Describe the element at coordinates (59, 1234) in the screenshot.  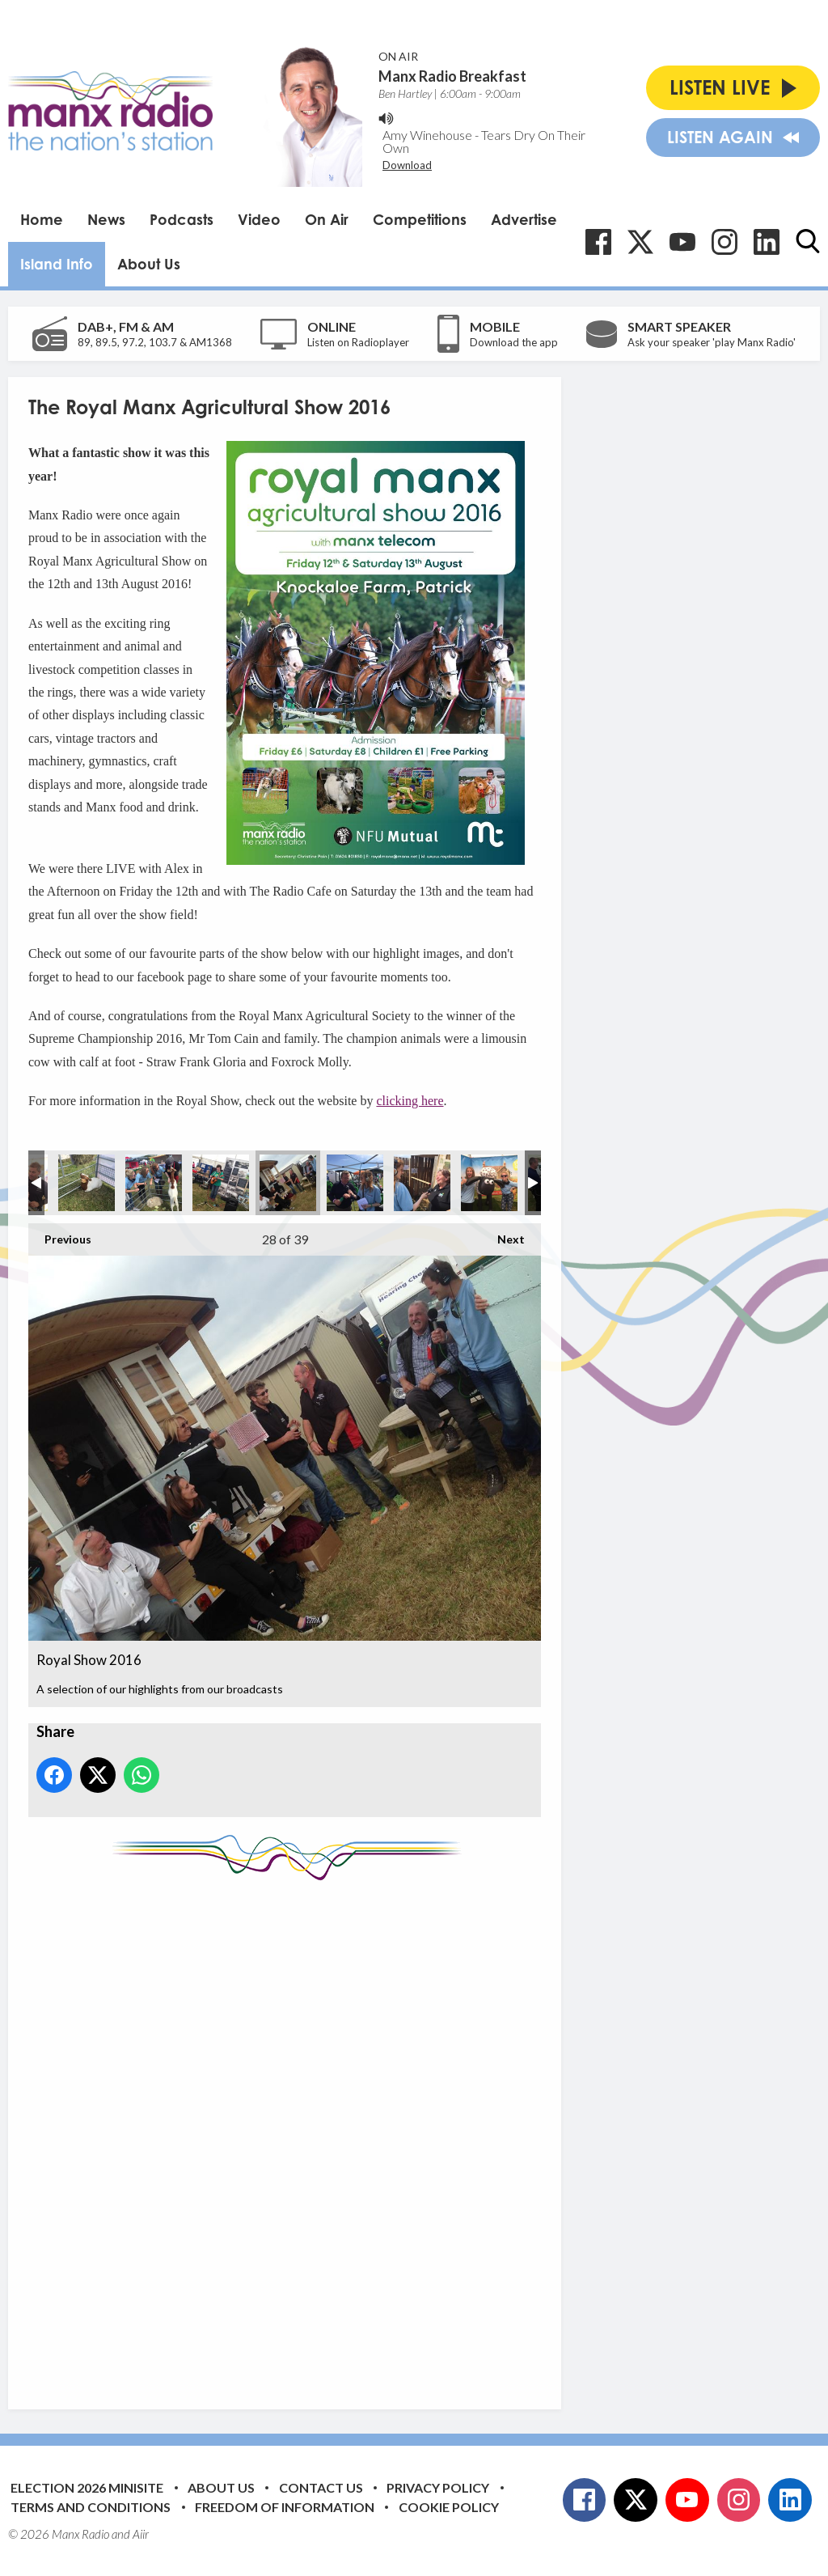
I see `Previous` at that location.